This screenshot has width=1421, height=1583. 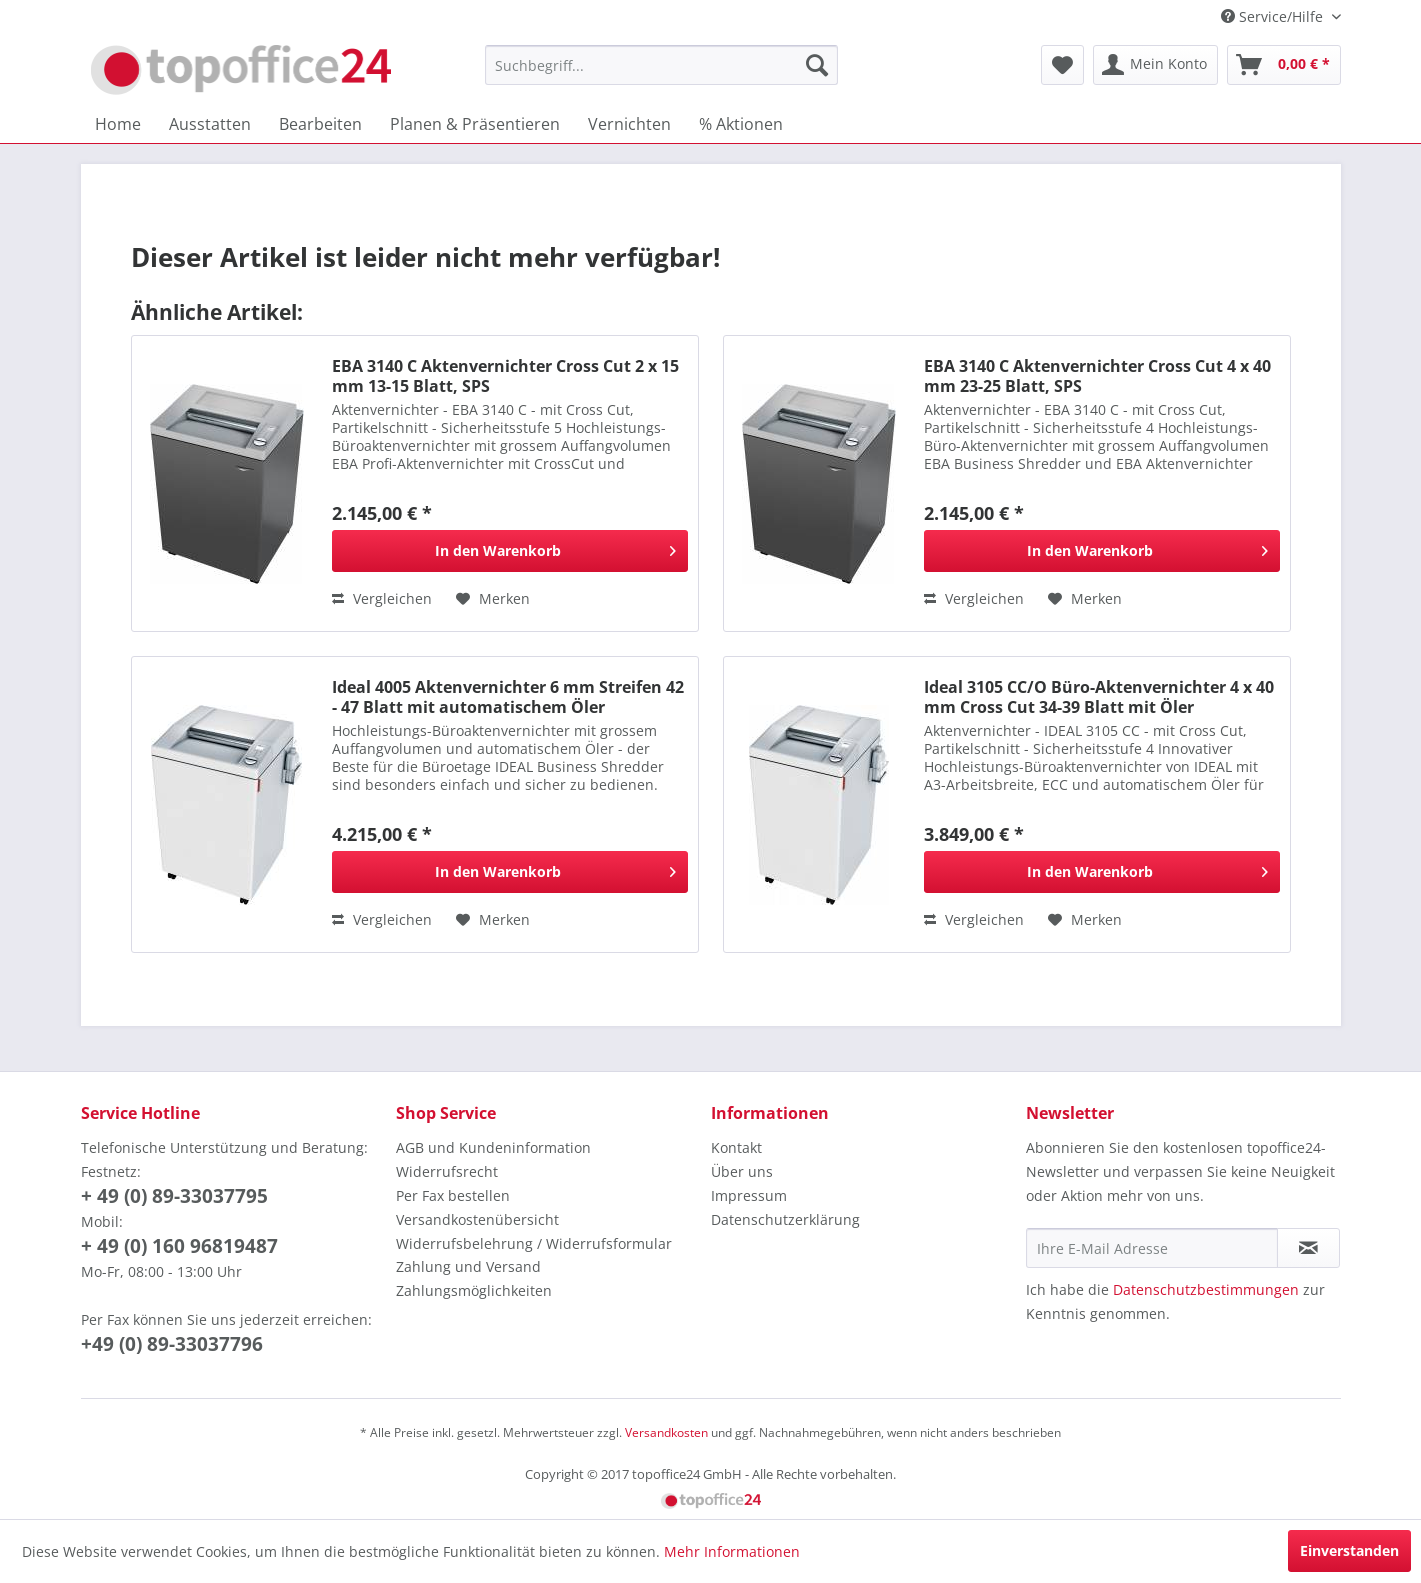 What do you see at coordinates (534, 1243) in the screenshot?
I see `Widerrufsbelehrung / Widerrufsformular` at bounding box center [534, 1243].